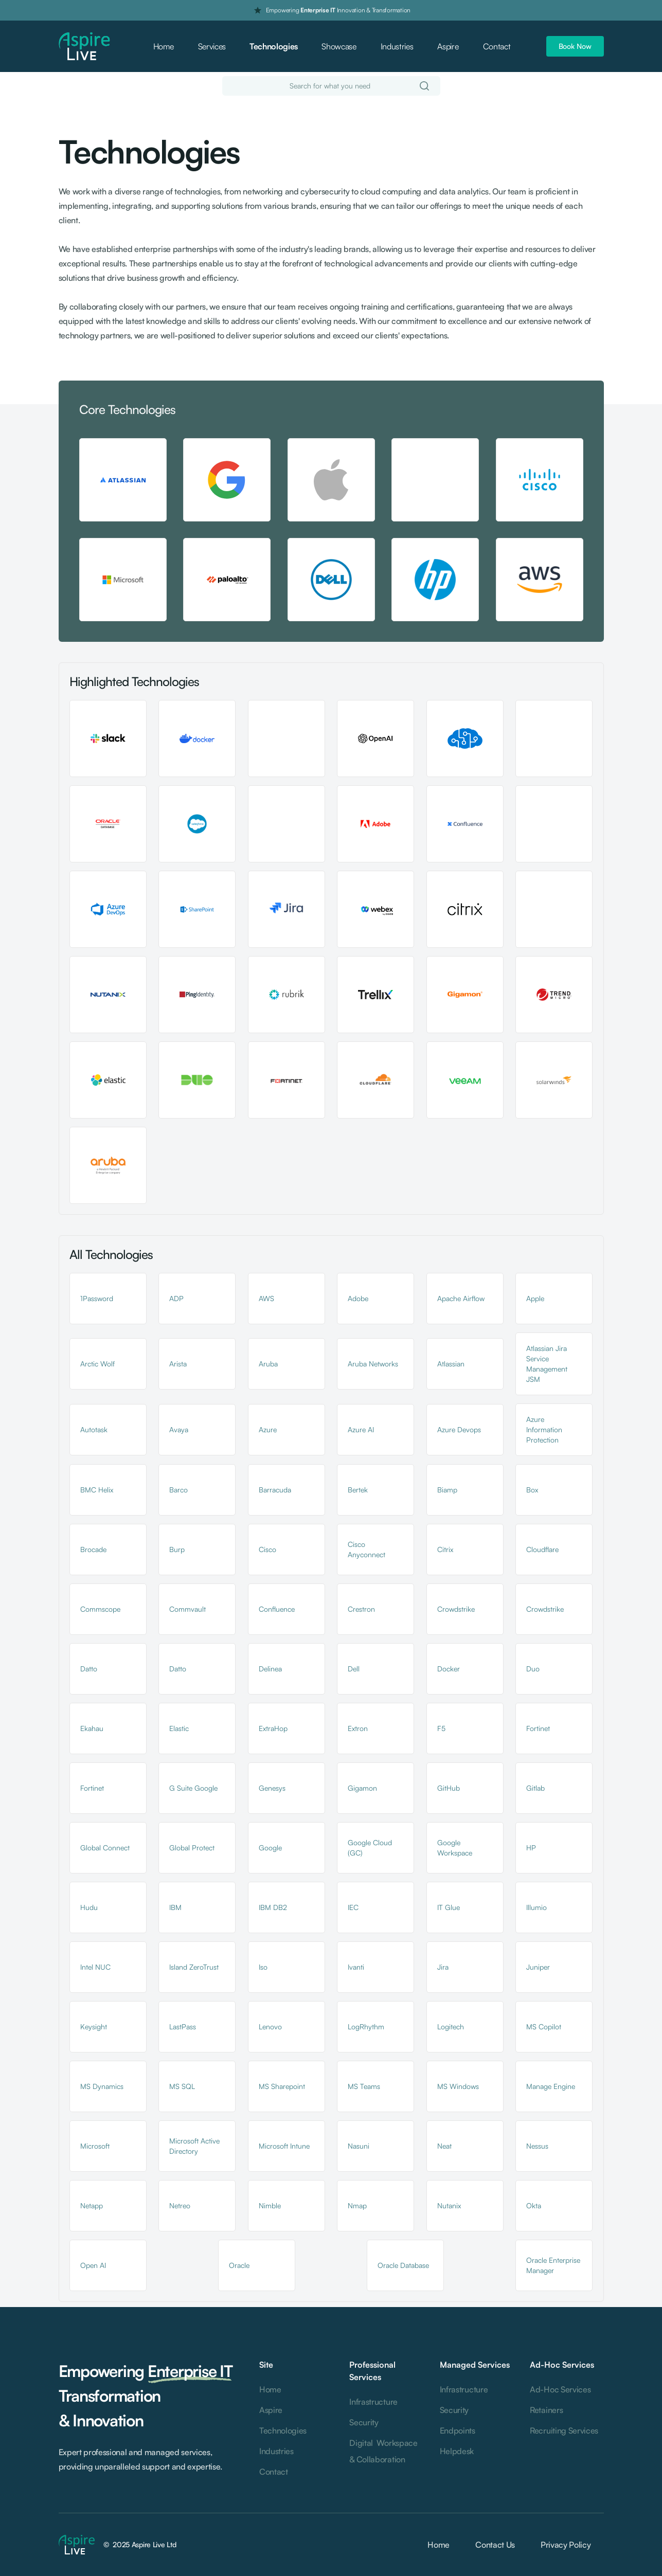  I want to click on ExtraHop, so click(273, 1728).